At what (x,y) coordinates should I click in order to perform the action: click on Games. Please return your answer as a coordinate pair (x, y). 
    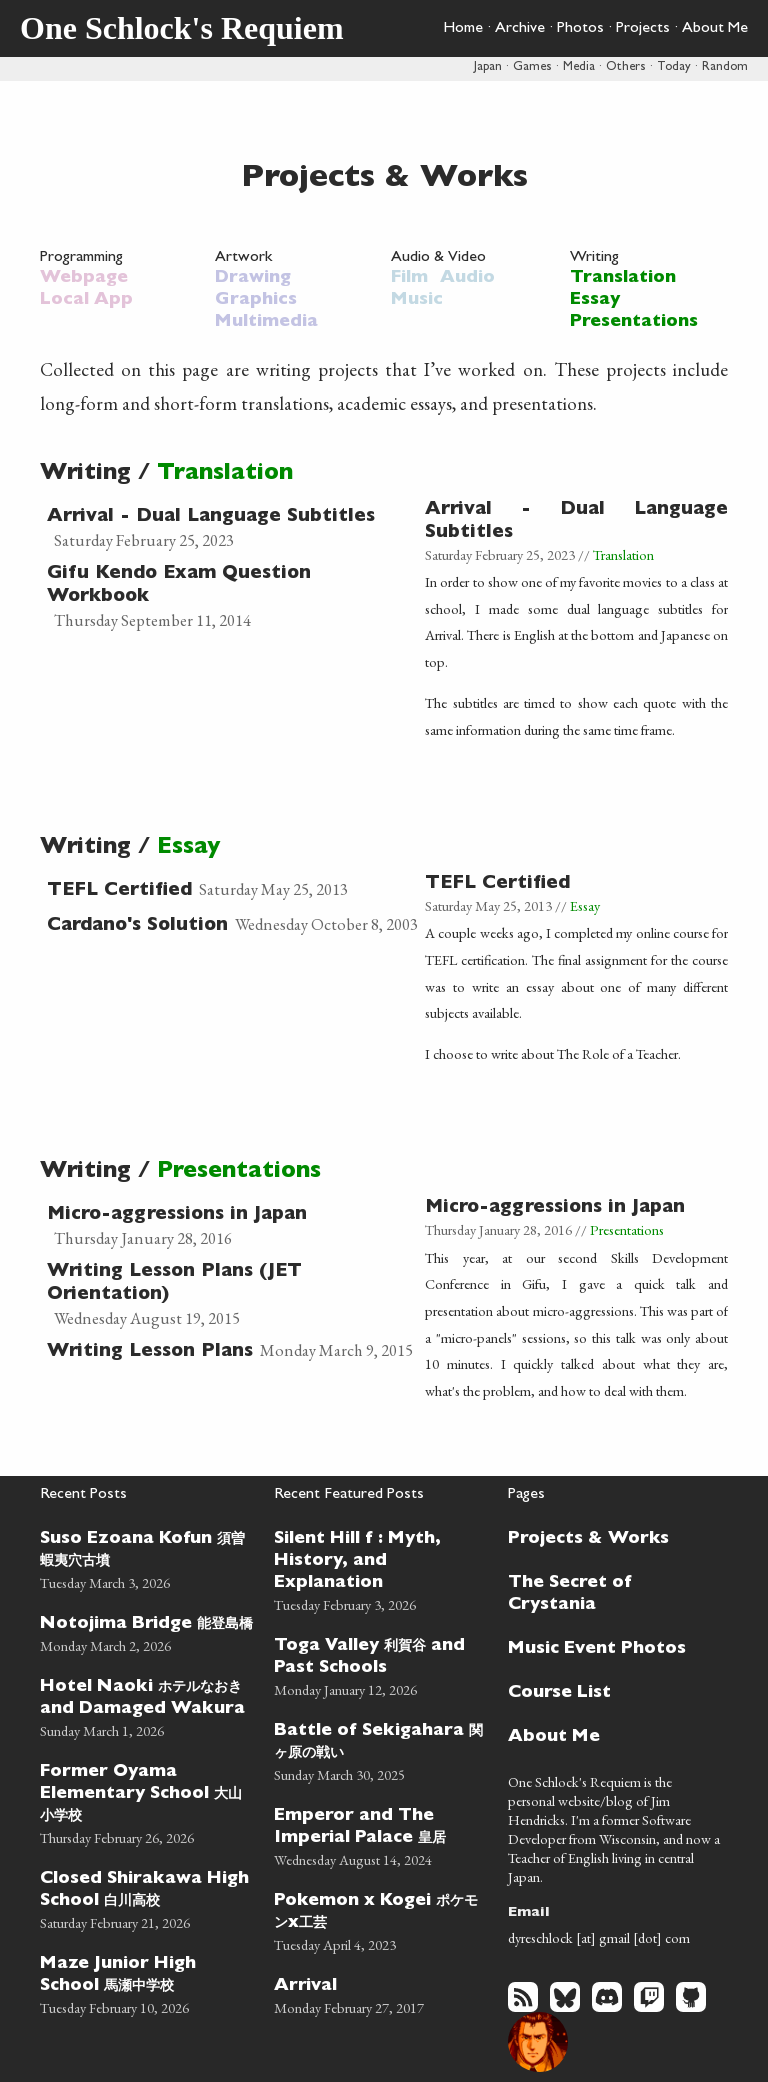
    Looking at the image, I should click on (532, 67).